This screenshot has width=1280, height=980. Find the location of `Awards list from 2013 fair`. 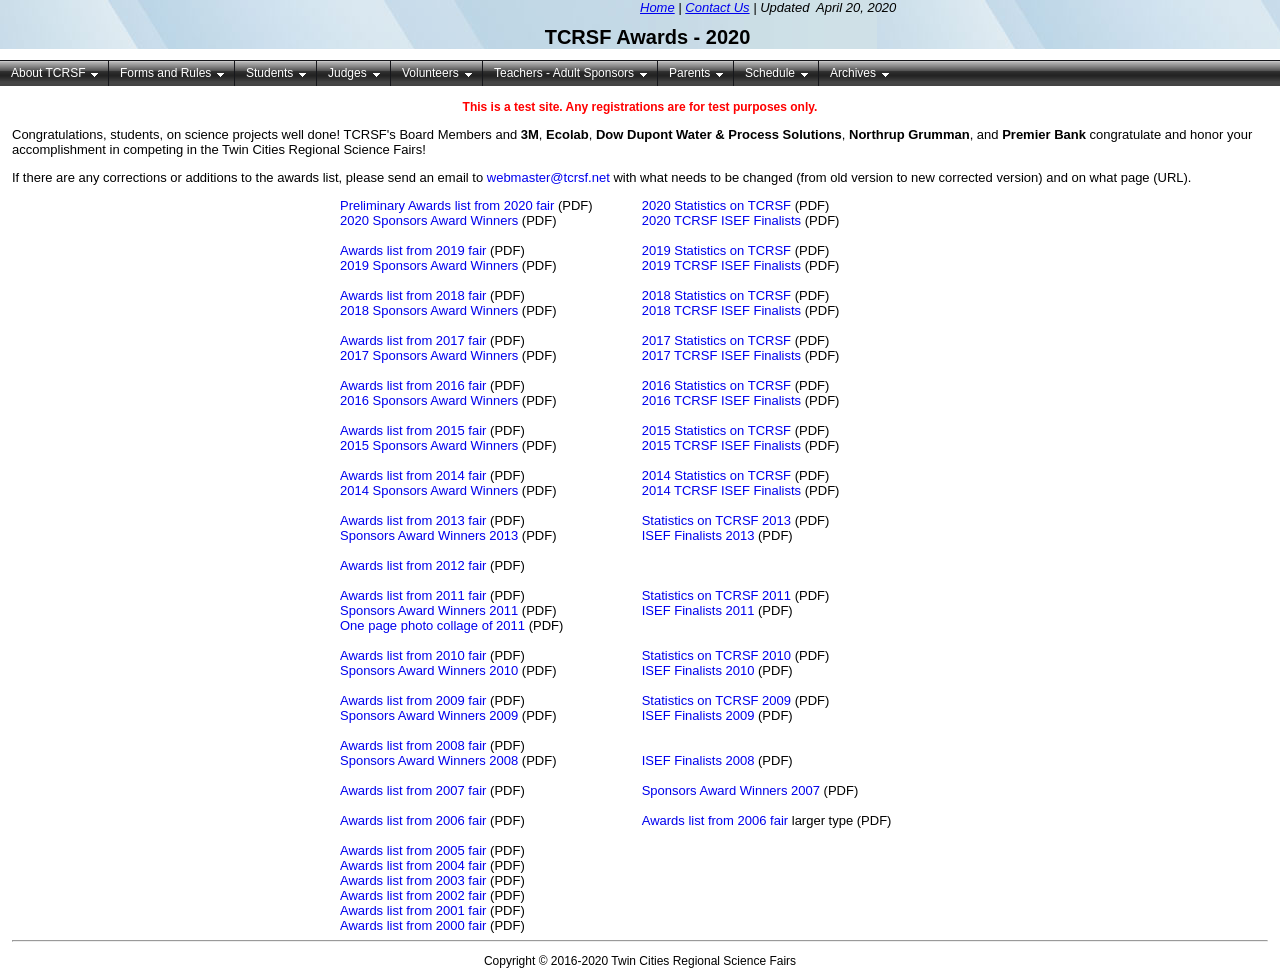

Awards list from 2013 fair is located at coordinates (413, 520).